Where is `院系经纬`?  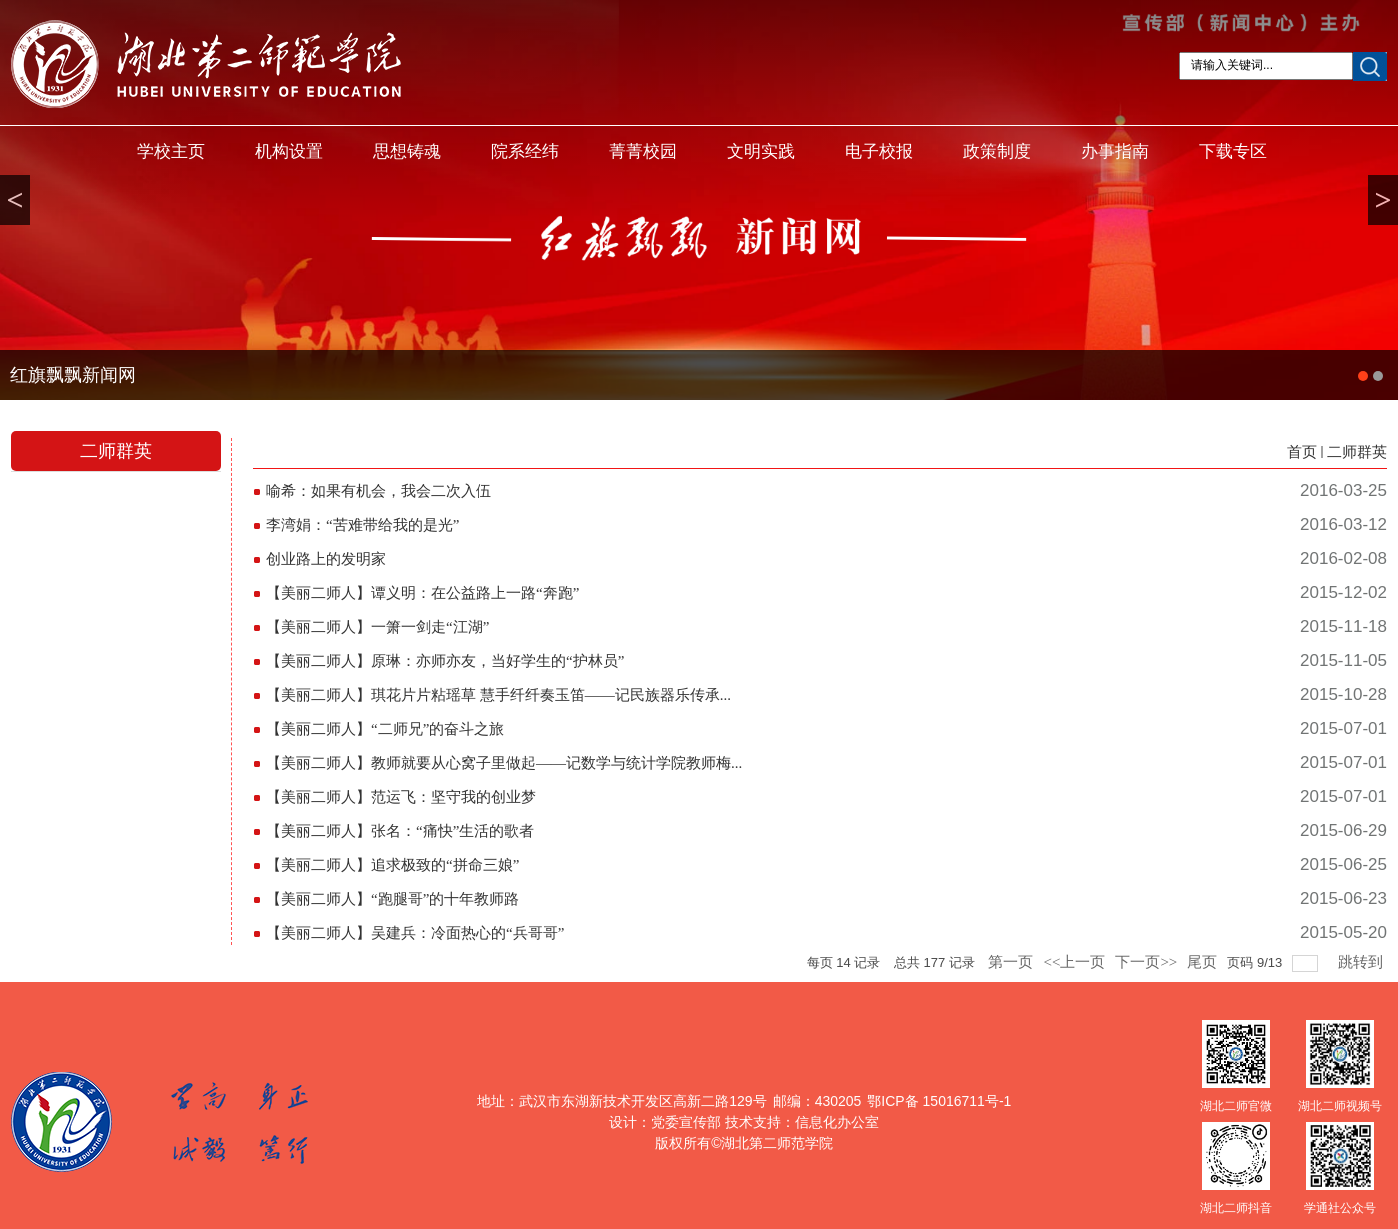
院系经纬 is located at coordinates (525, 151).